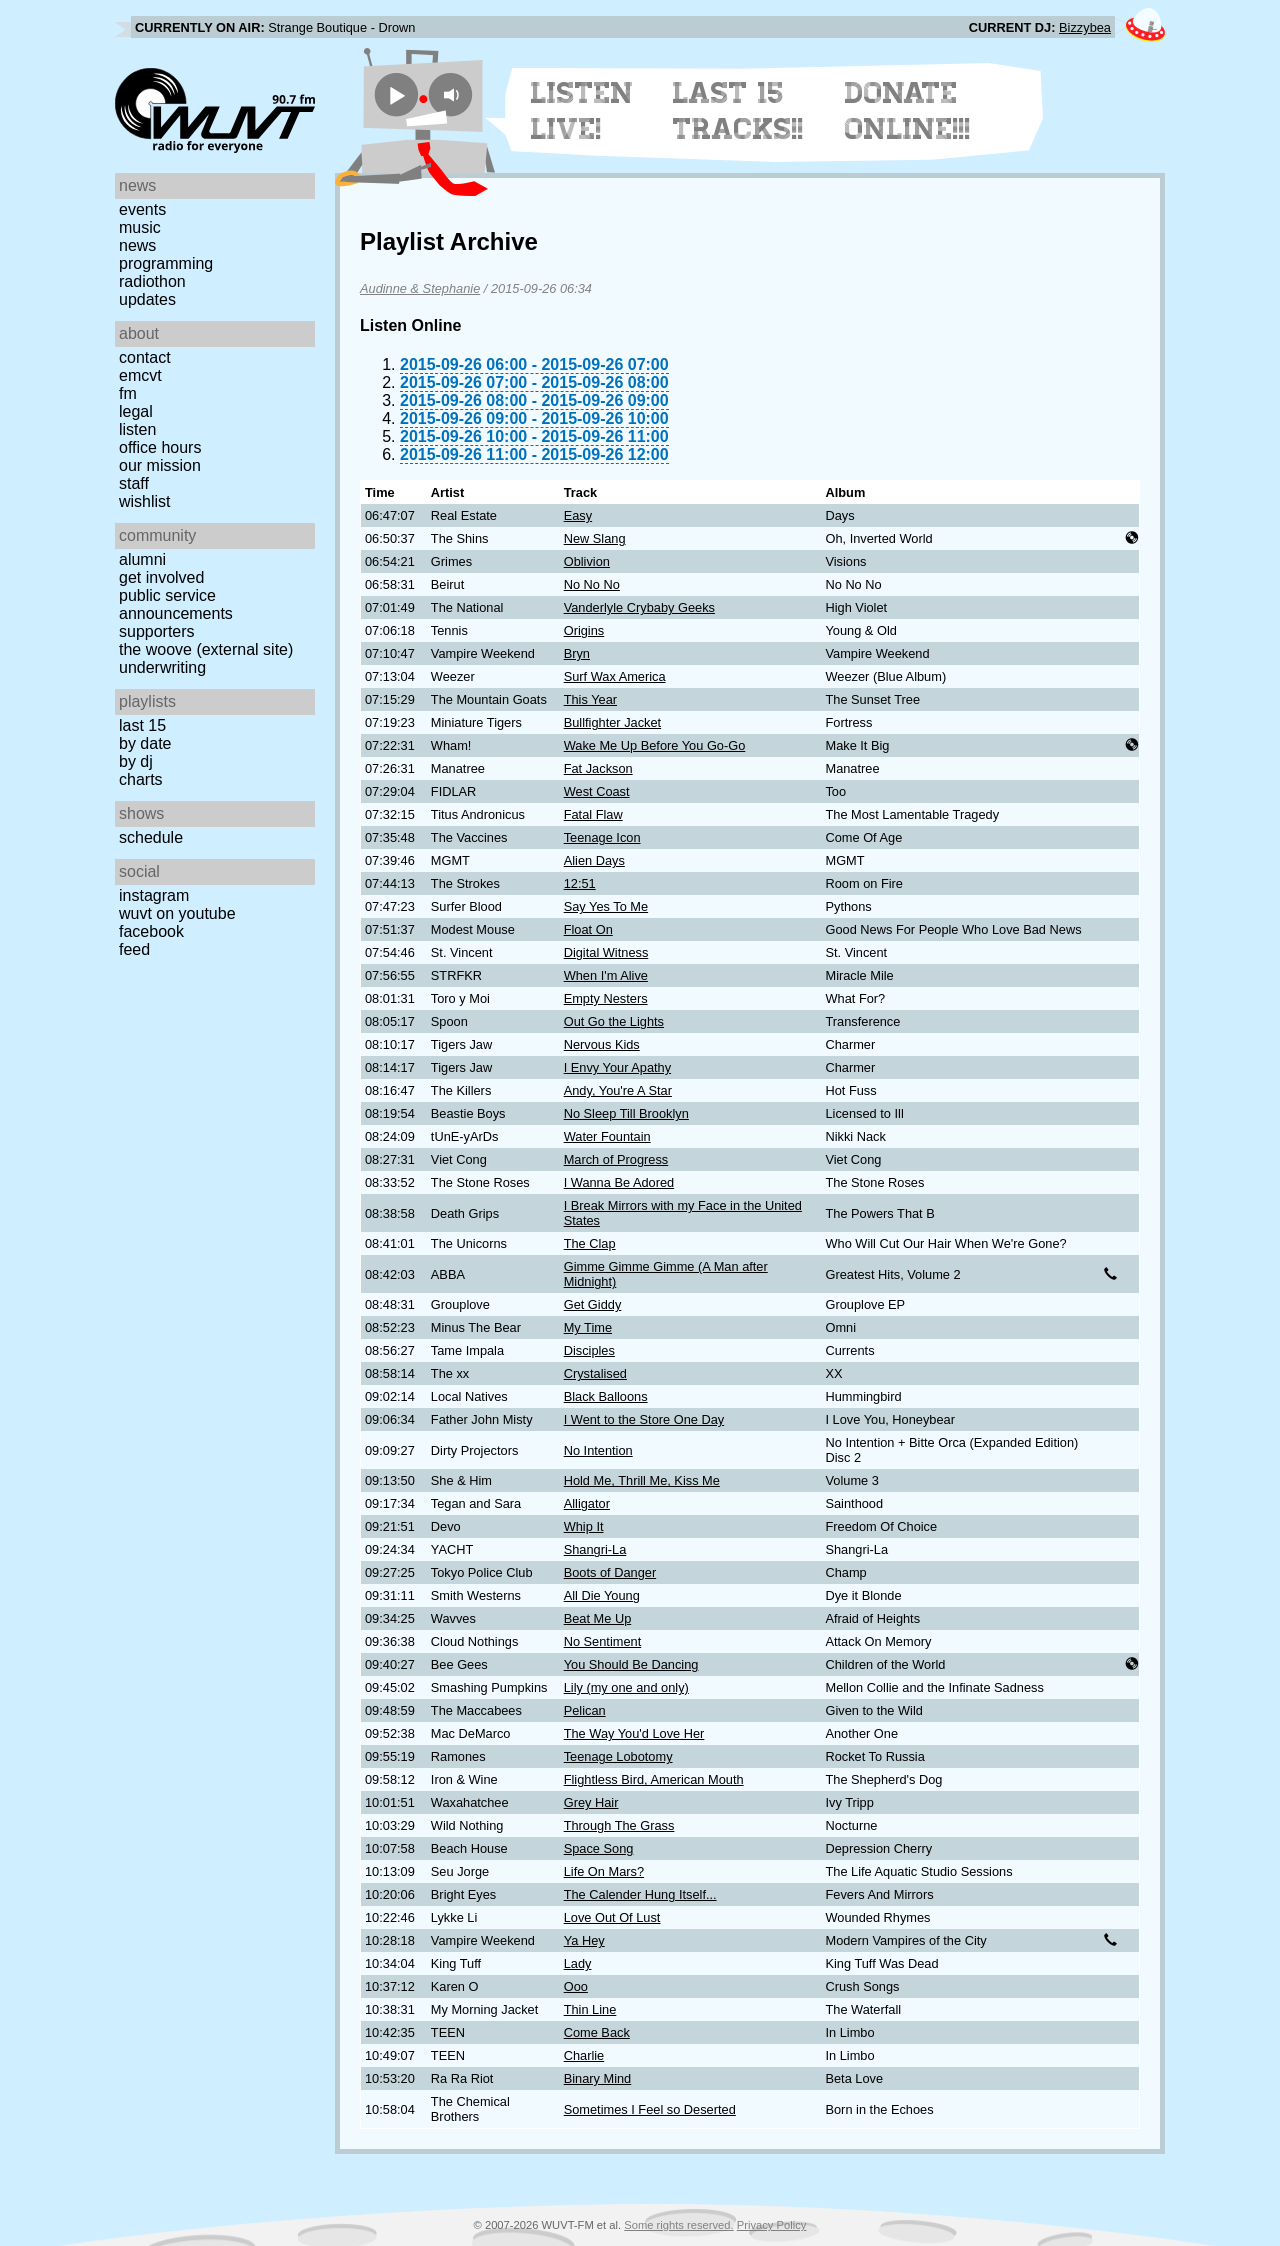 The height and width of the screenshot is (2246, 1280). What do you see at coordinates (597, 791) in the screenshot?
I see `West Coast` at bounding box center [597, 791].